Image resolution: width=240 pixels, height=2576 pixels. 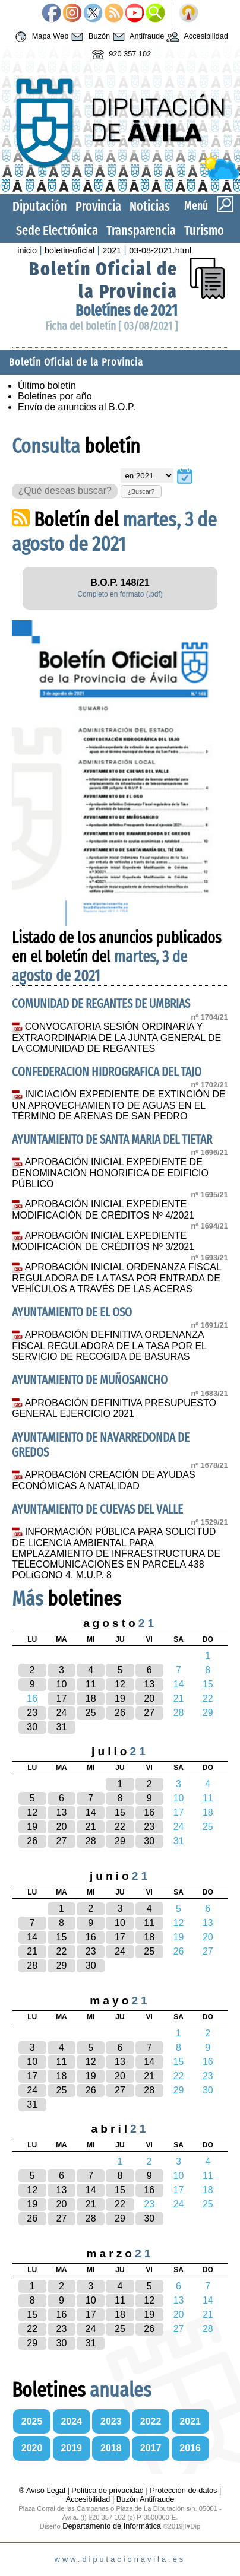 What do you see at coordinates (91, 1812) in the screenshot?
I see `14` at bounding box center [91, 1812].